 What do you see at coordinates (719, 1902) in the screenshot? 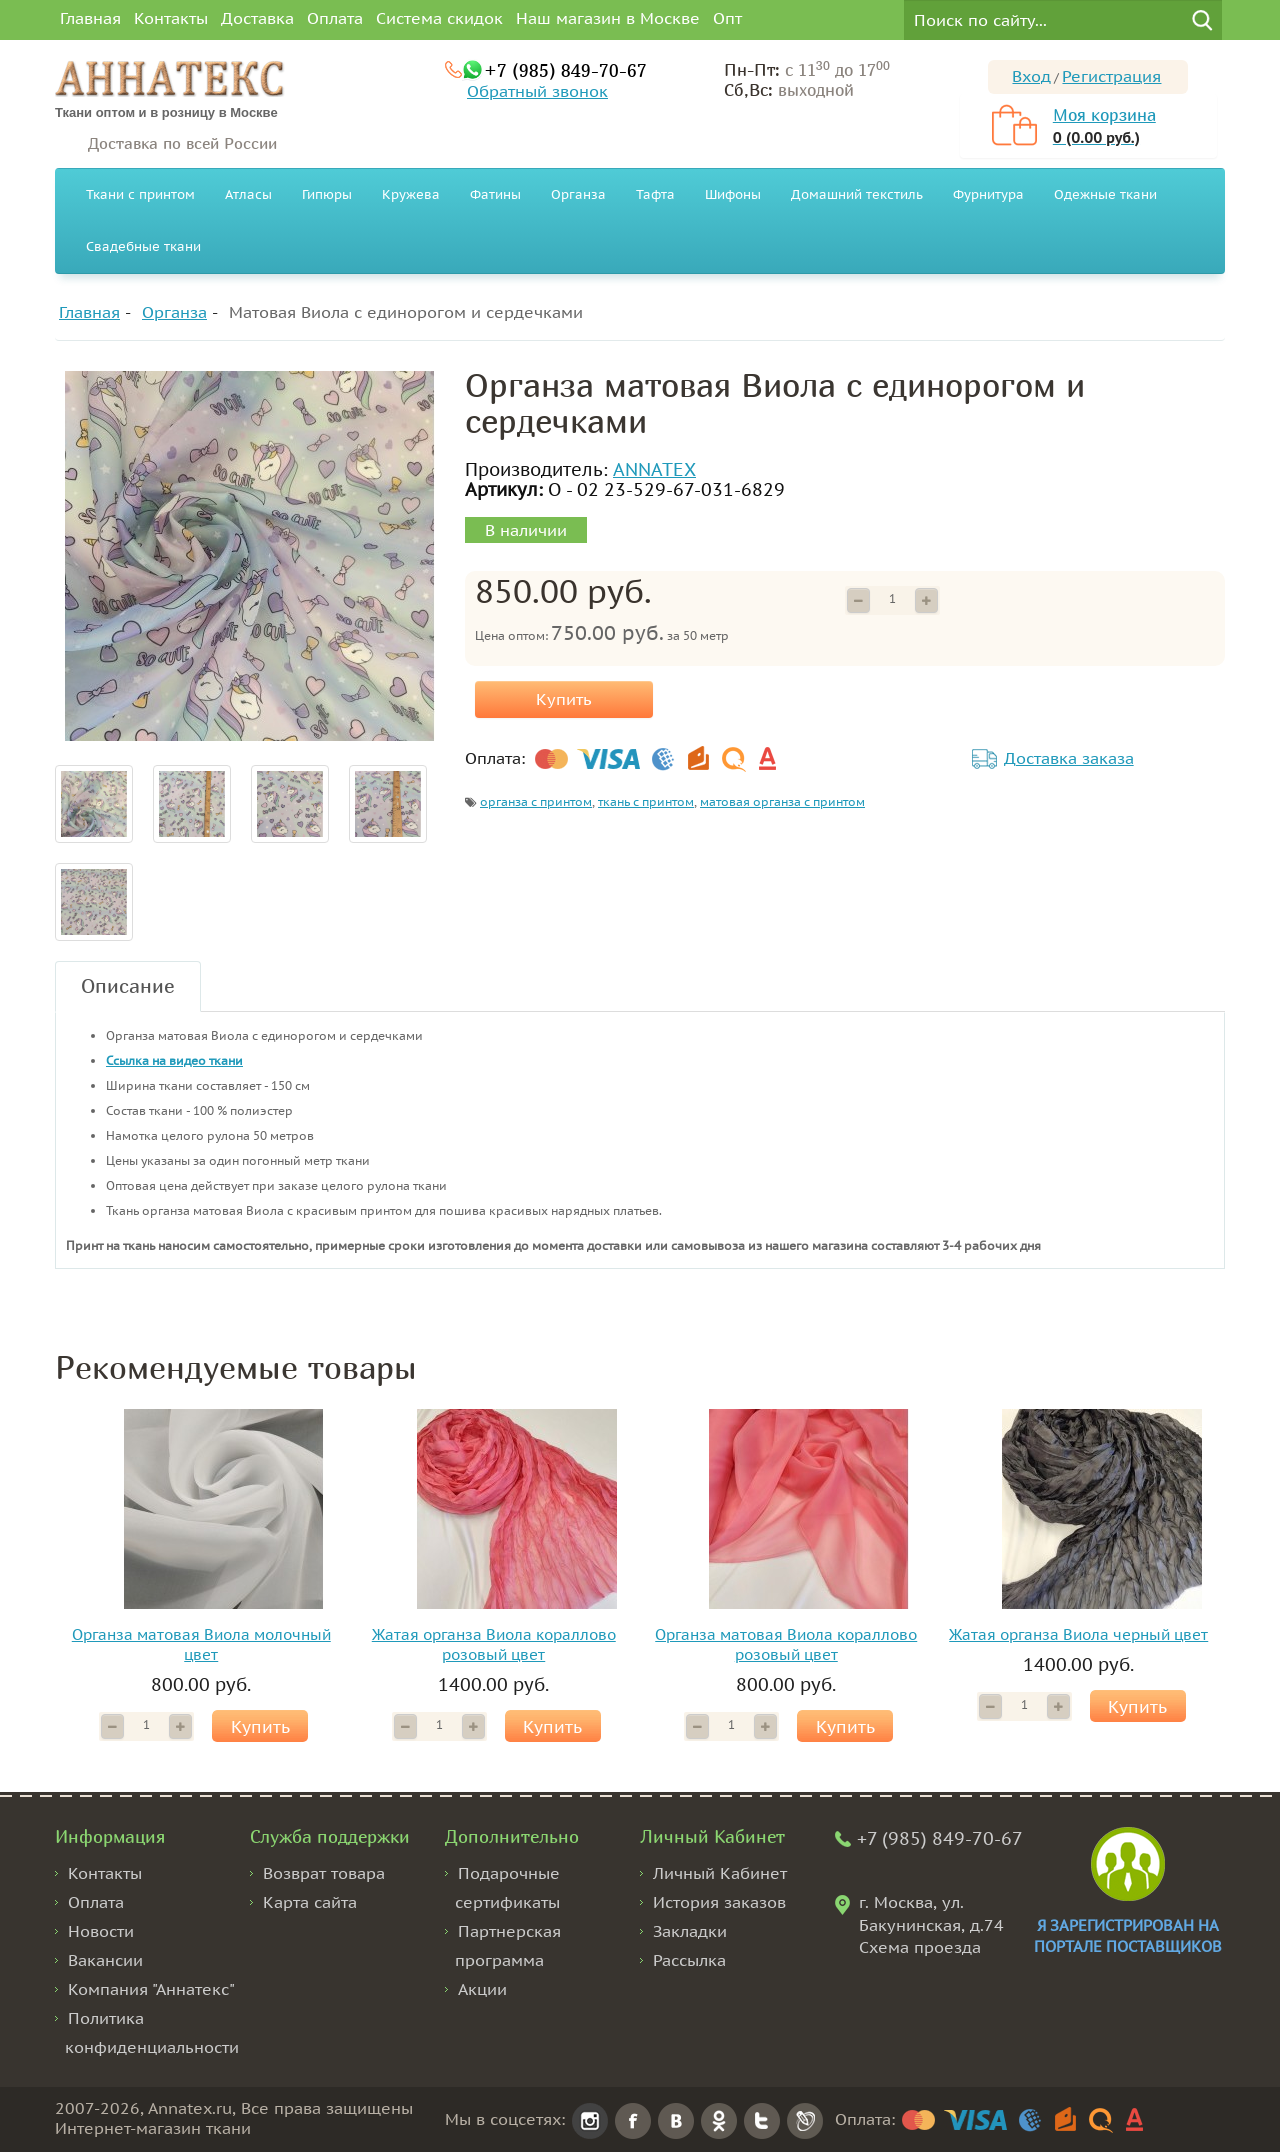
I see `История заказов` at bounding box center [719, 1902].